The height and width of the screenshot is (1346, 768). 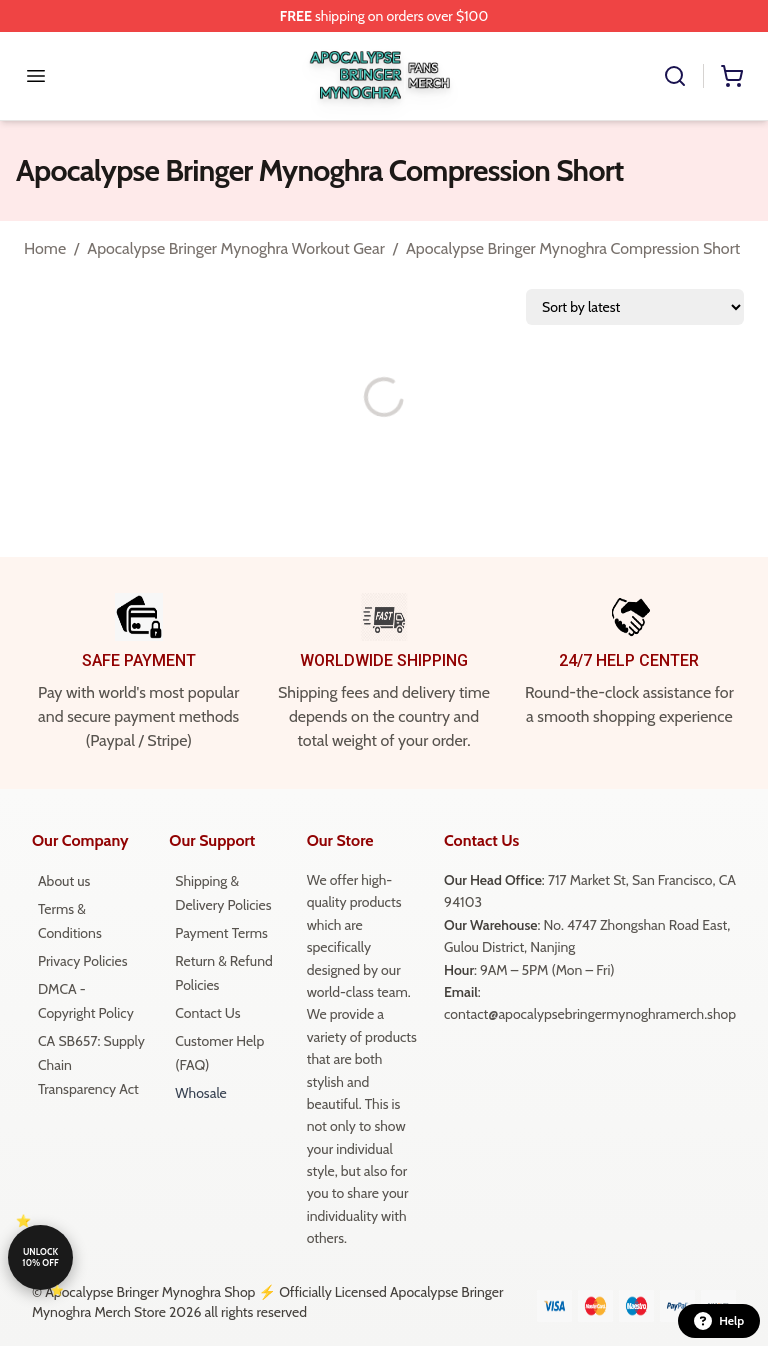 I want to click on Contact Us, so click(x=207, y=1013).